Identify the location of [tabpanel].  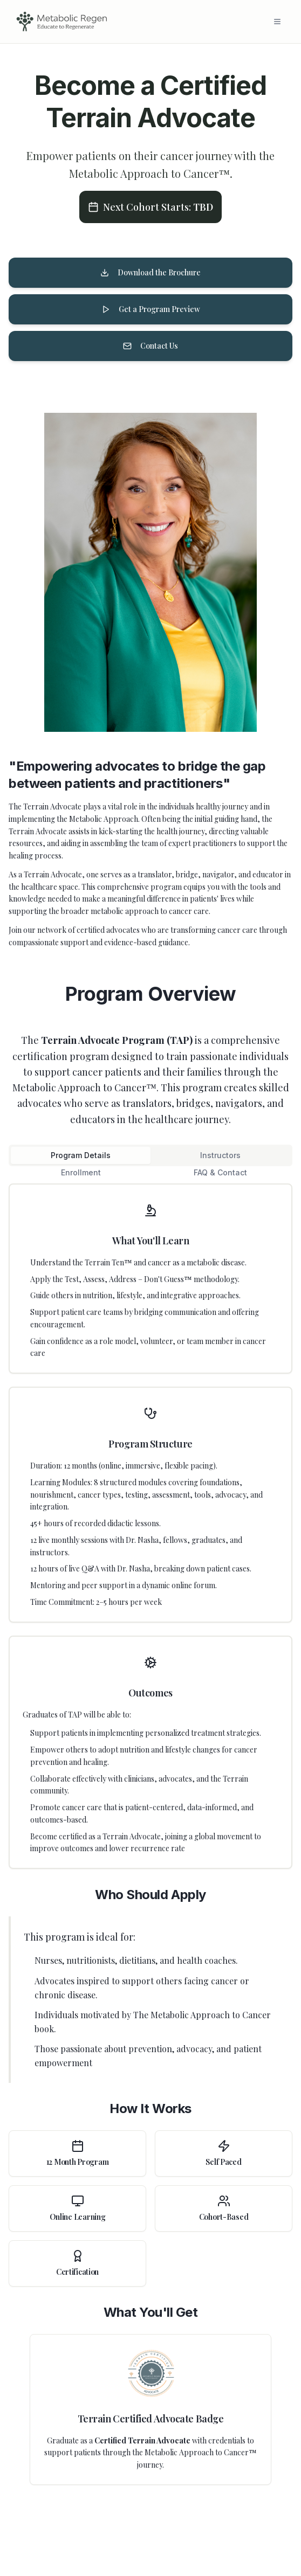
(150, 1834).